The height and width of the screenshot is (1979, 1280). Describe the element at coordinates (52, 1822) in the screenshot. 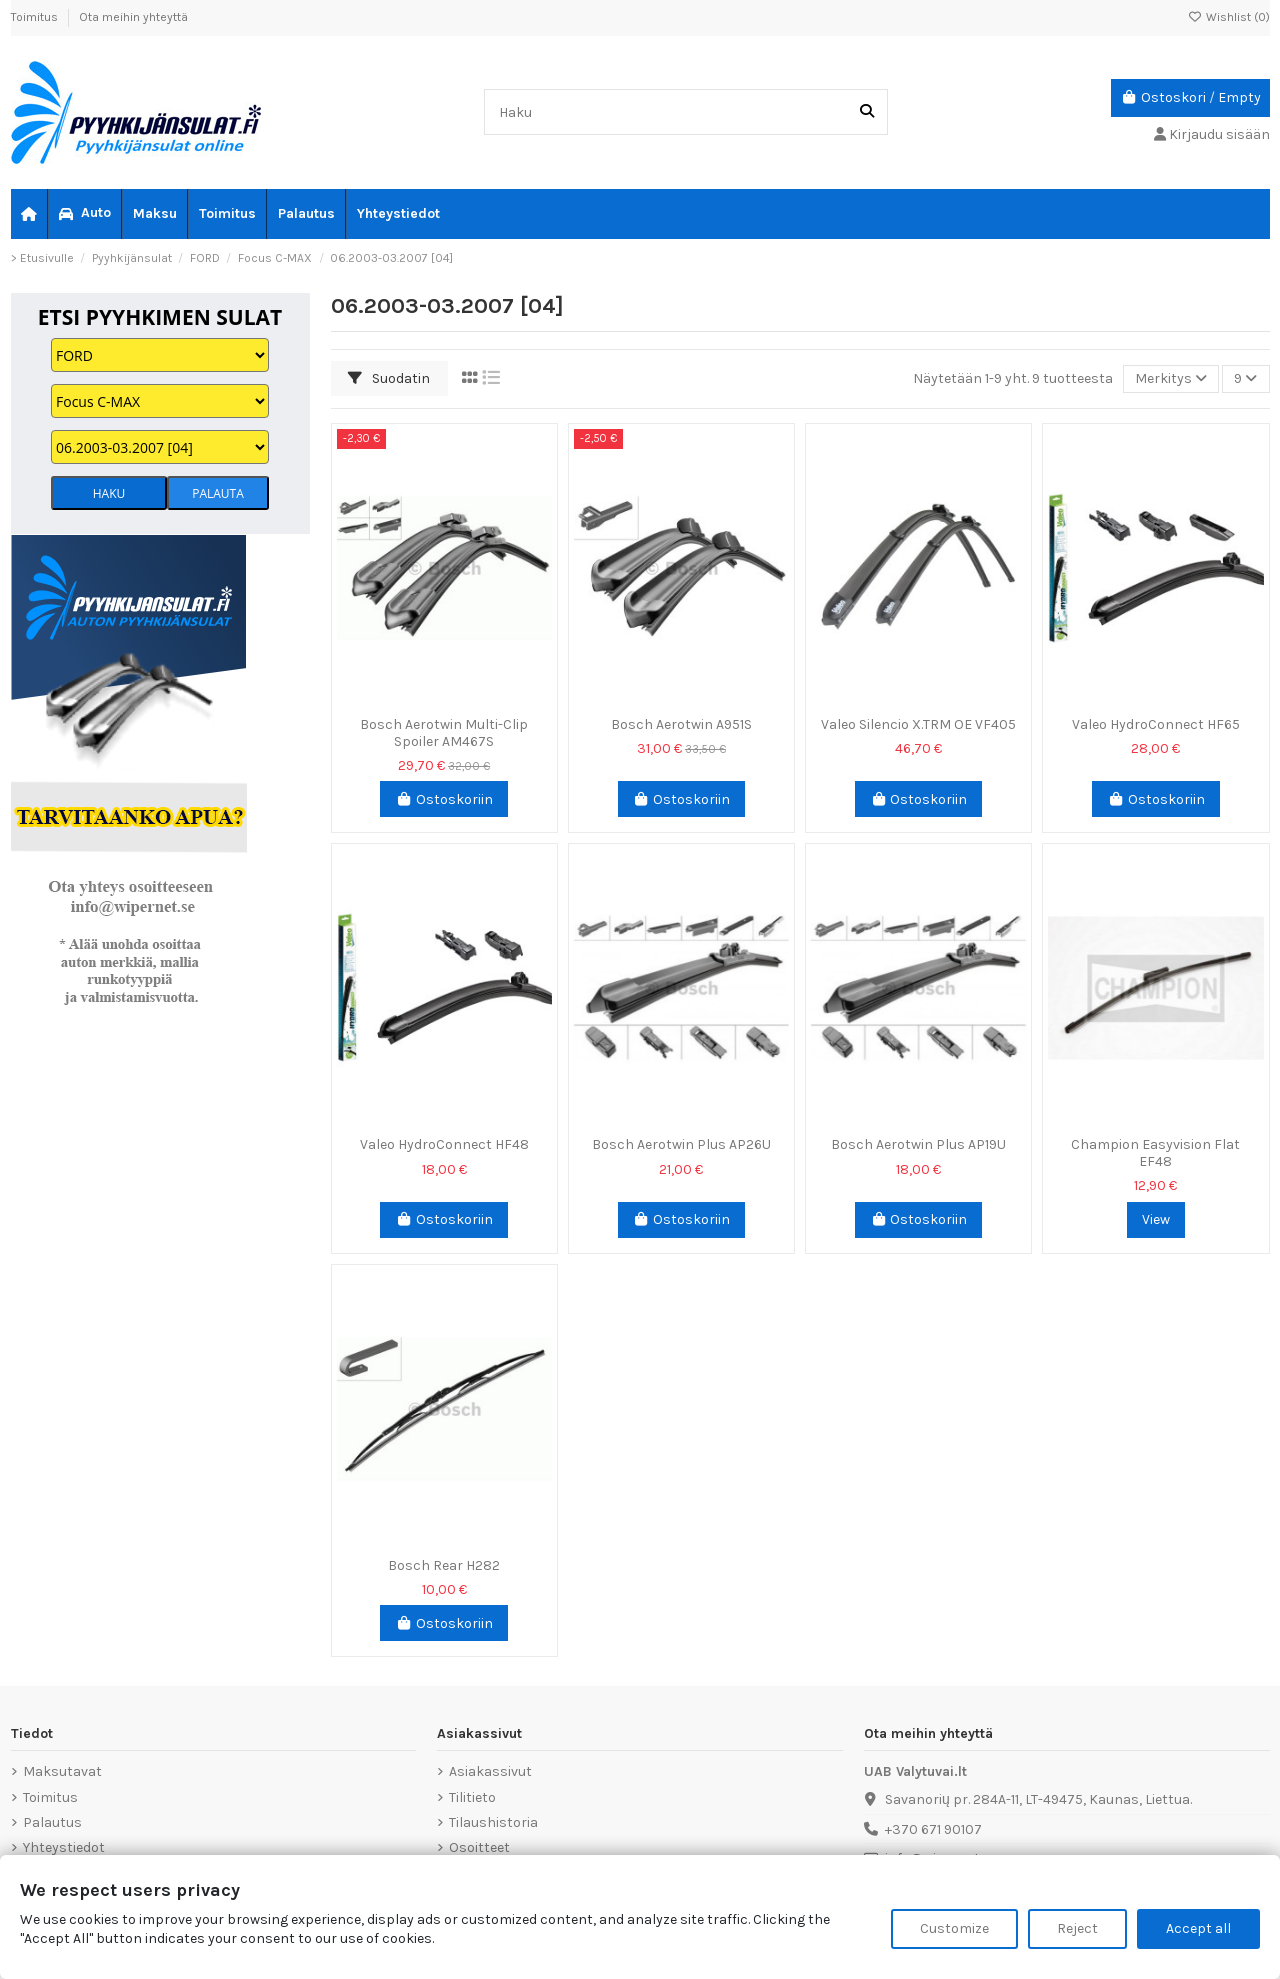

I see `Palautus` at that location.